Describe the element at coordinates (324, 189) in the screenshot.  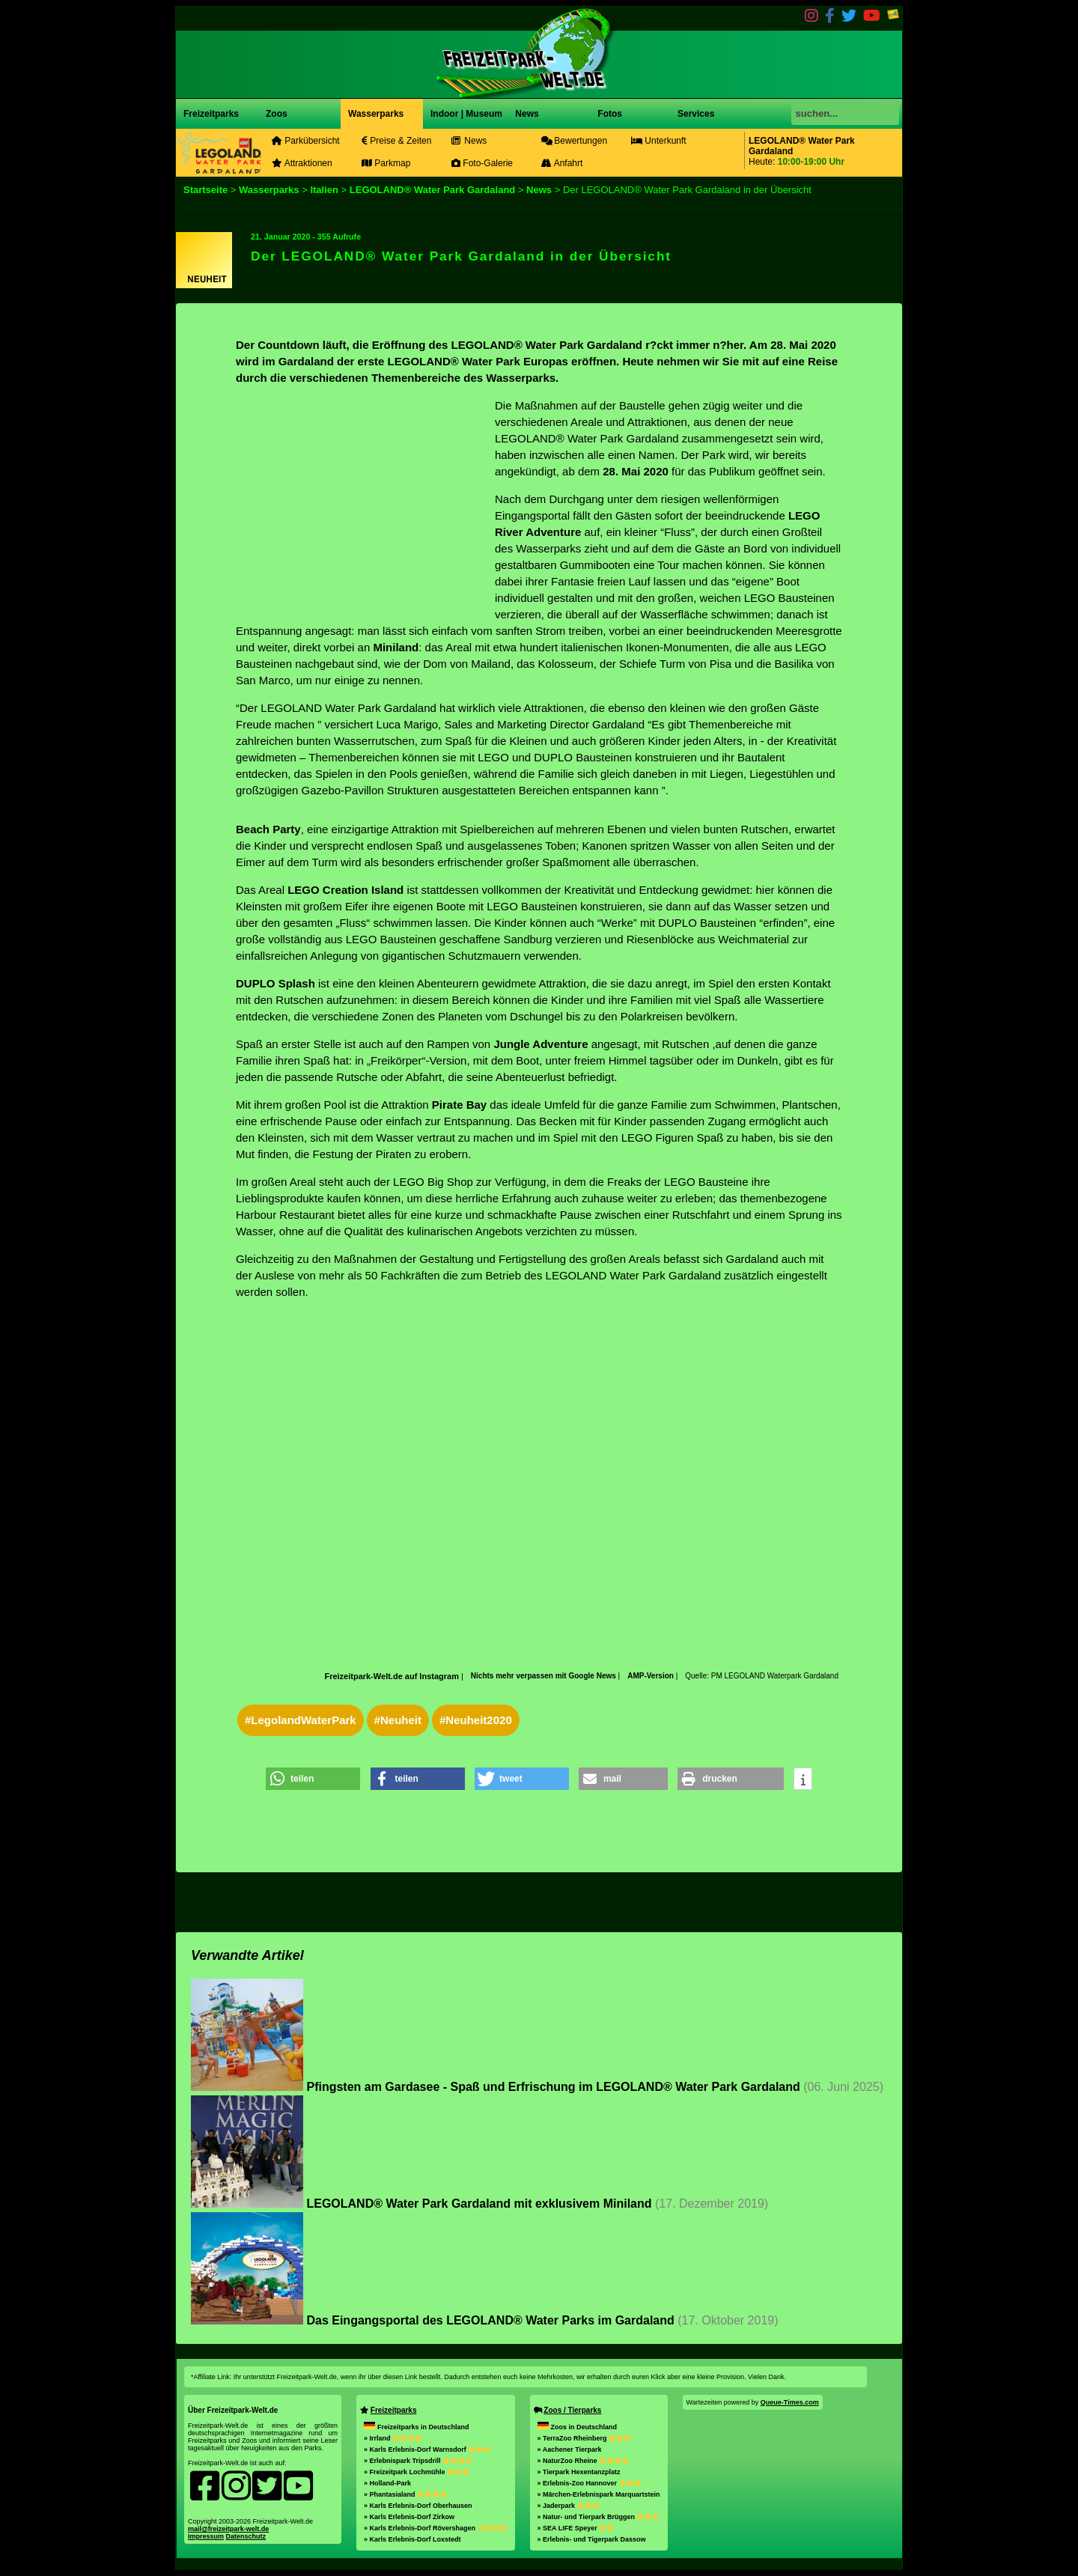
I see `Italien` at that location.